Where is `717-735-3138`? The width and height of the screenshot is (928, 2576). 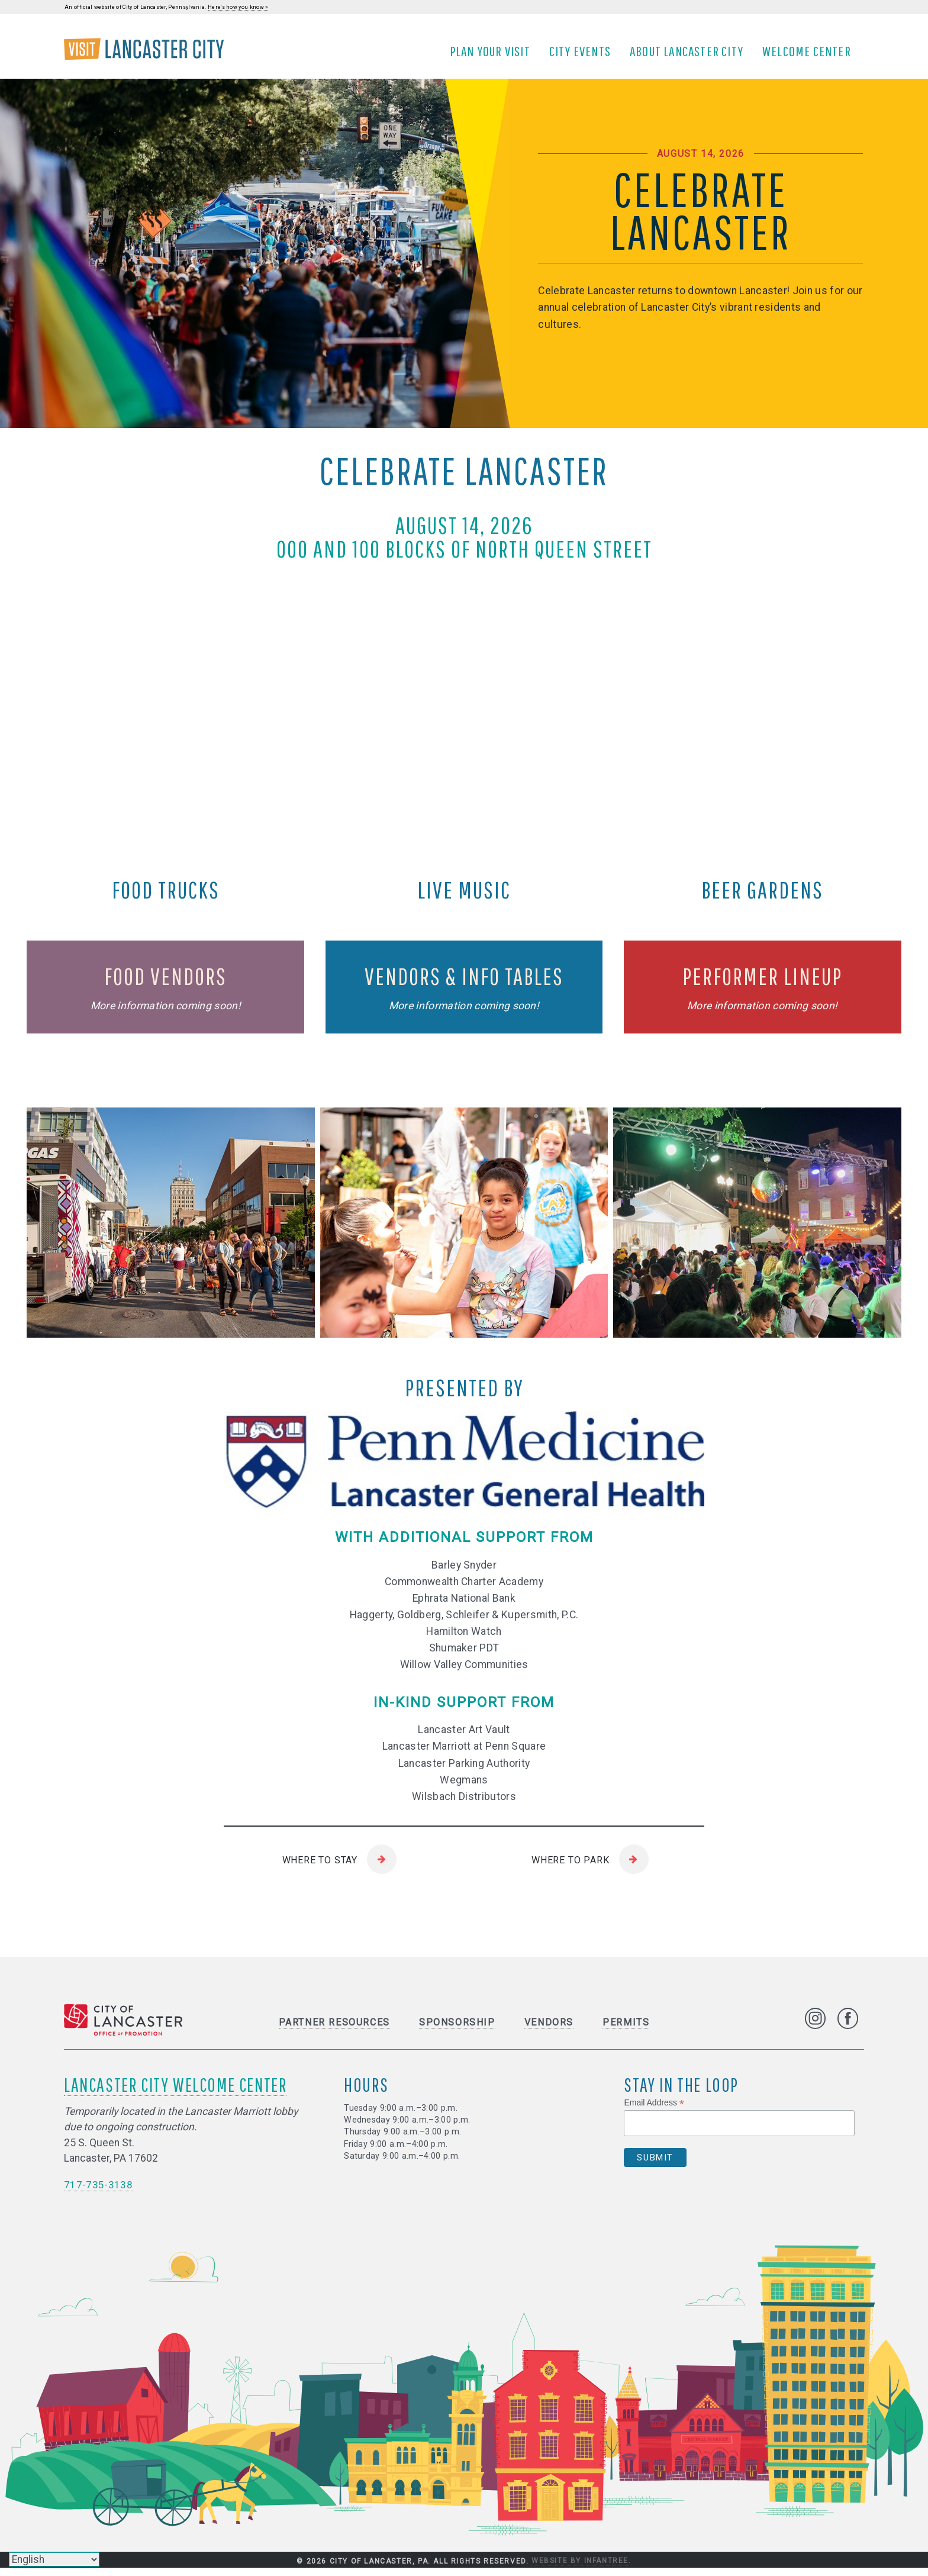 717-735-3138 is located at coordinates (98, 2192).